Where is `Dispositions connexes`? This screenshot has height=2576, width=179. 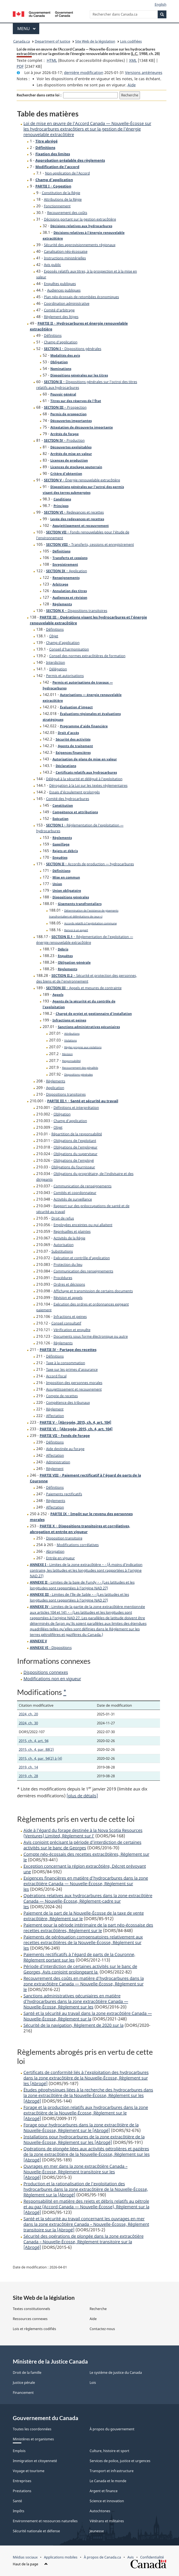
Dispositions connexes is located at coordinates (45, 1672).